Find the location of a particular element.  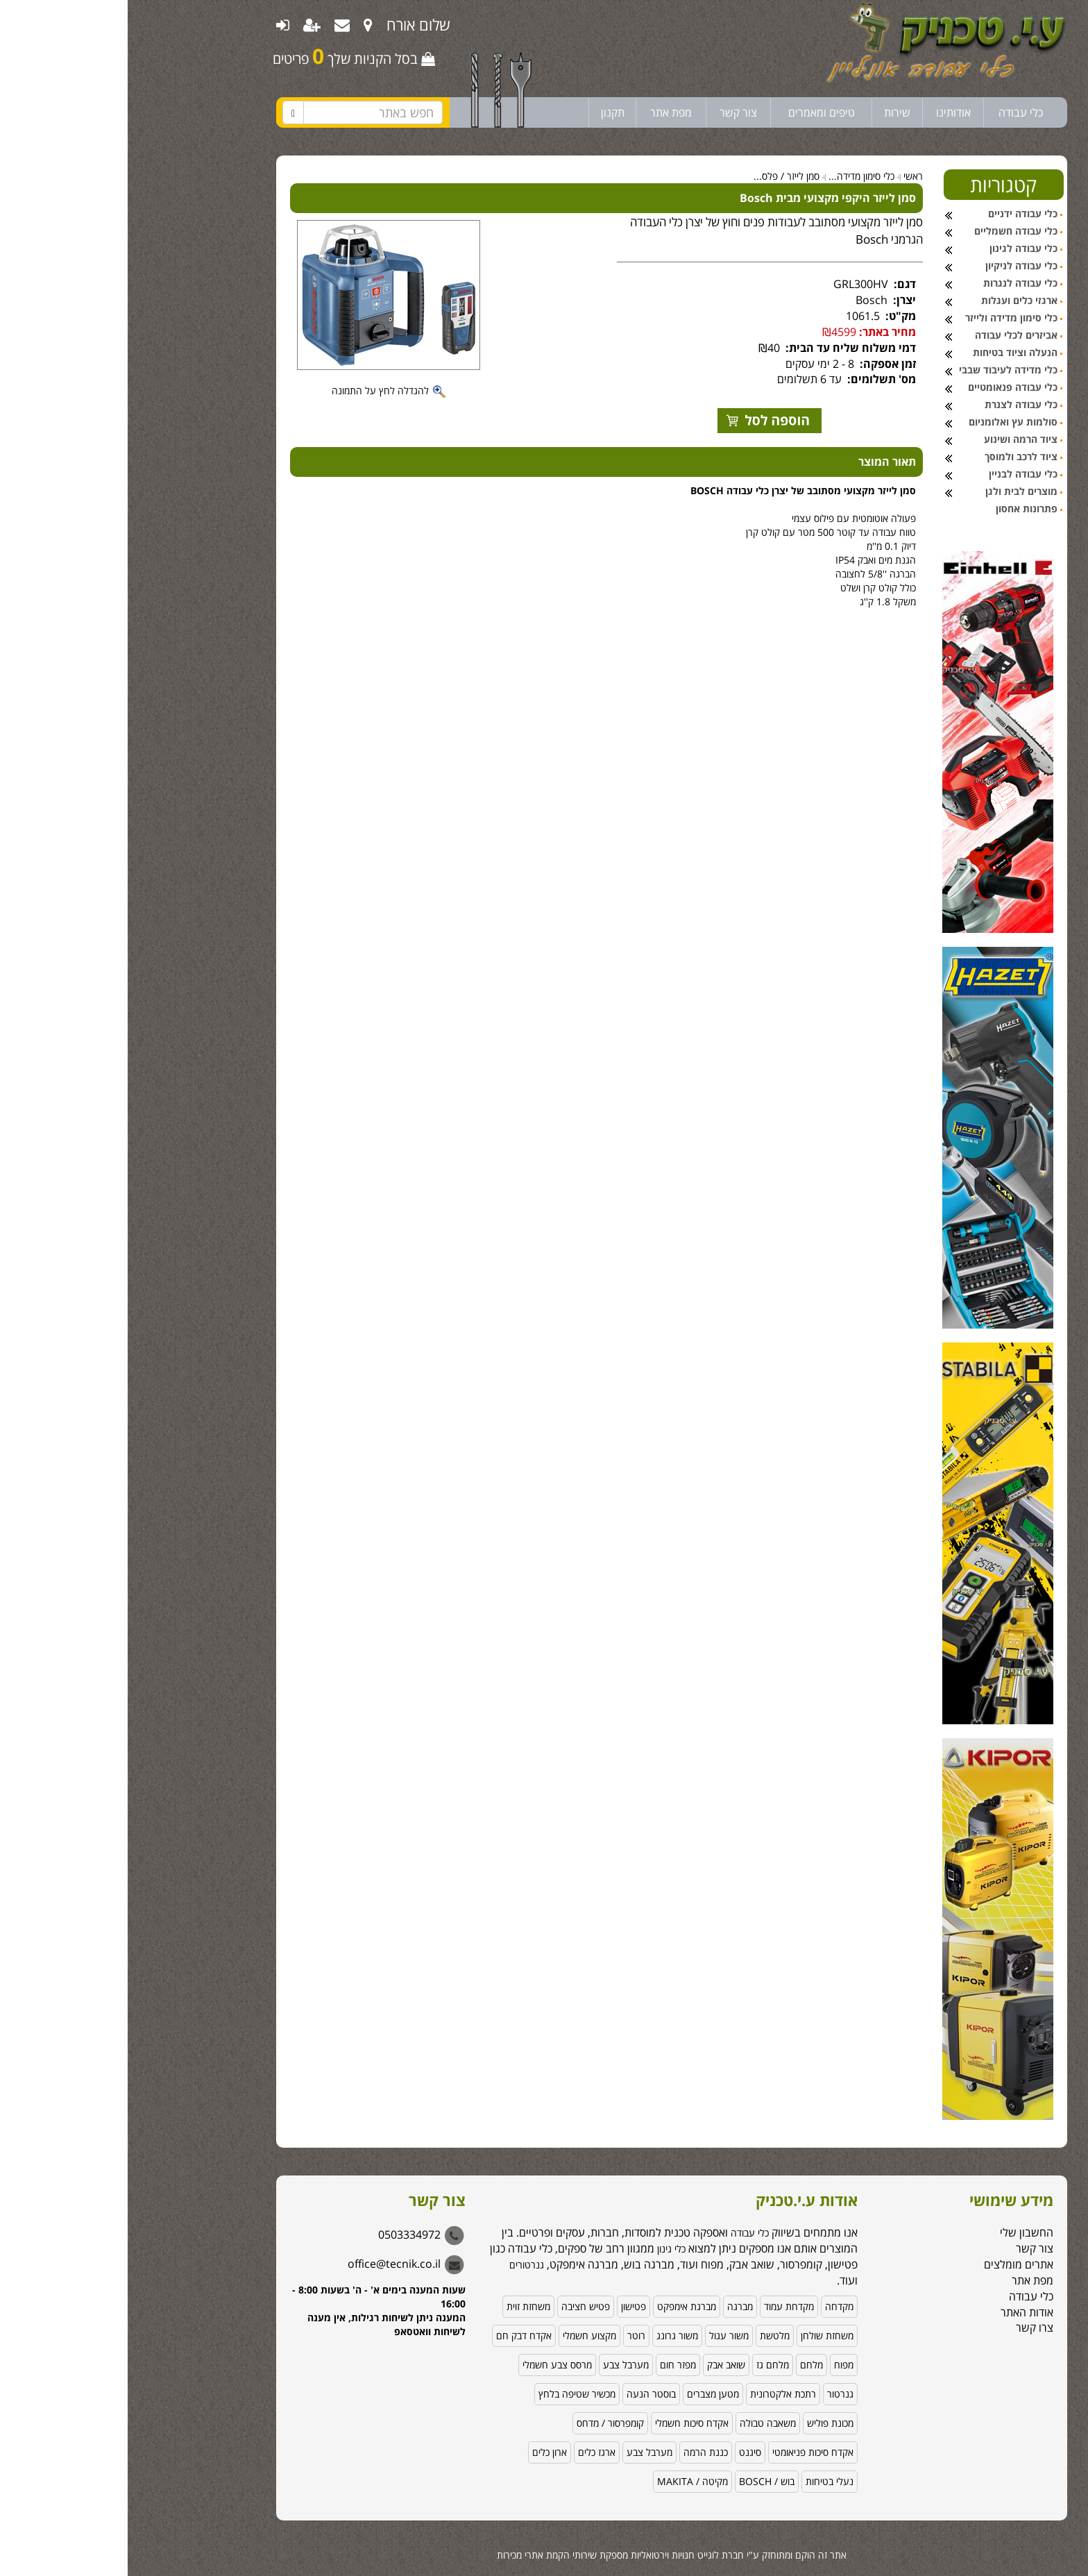

מקיטה / MAKITA is located at coordinates (564, 2481).